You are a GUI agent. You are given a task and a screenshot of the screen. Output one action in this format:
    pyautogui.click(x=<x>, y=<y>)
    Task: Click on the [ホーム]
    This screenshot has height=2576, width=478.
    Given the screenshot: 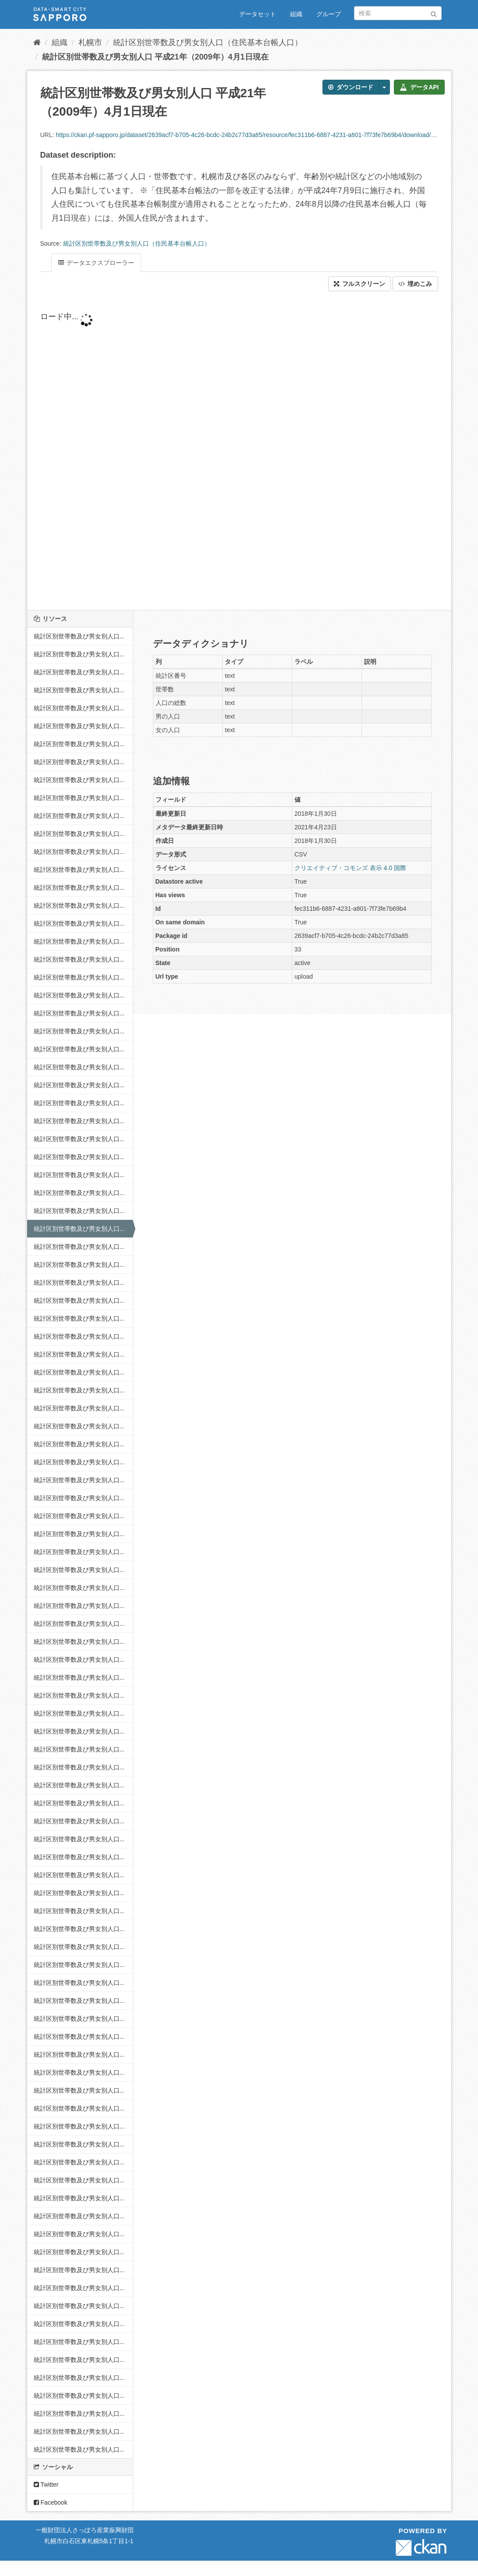 What is the action you would take?
    pyautogui.click(x=37, y=42)
    